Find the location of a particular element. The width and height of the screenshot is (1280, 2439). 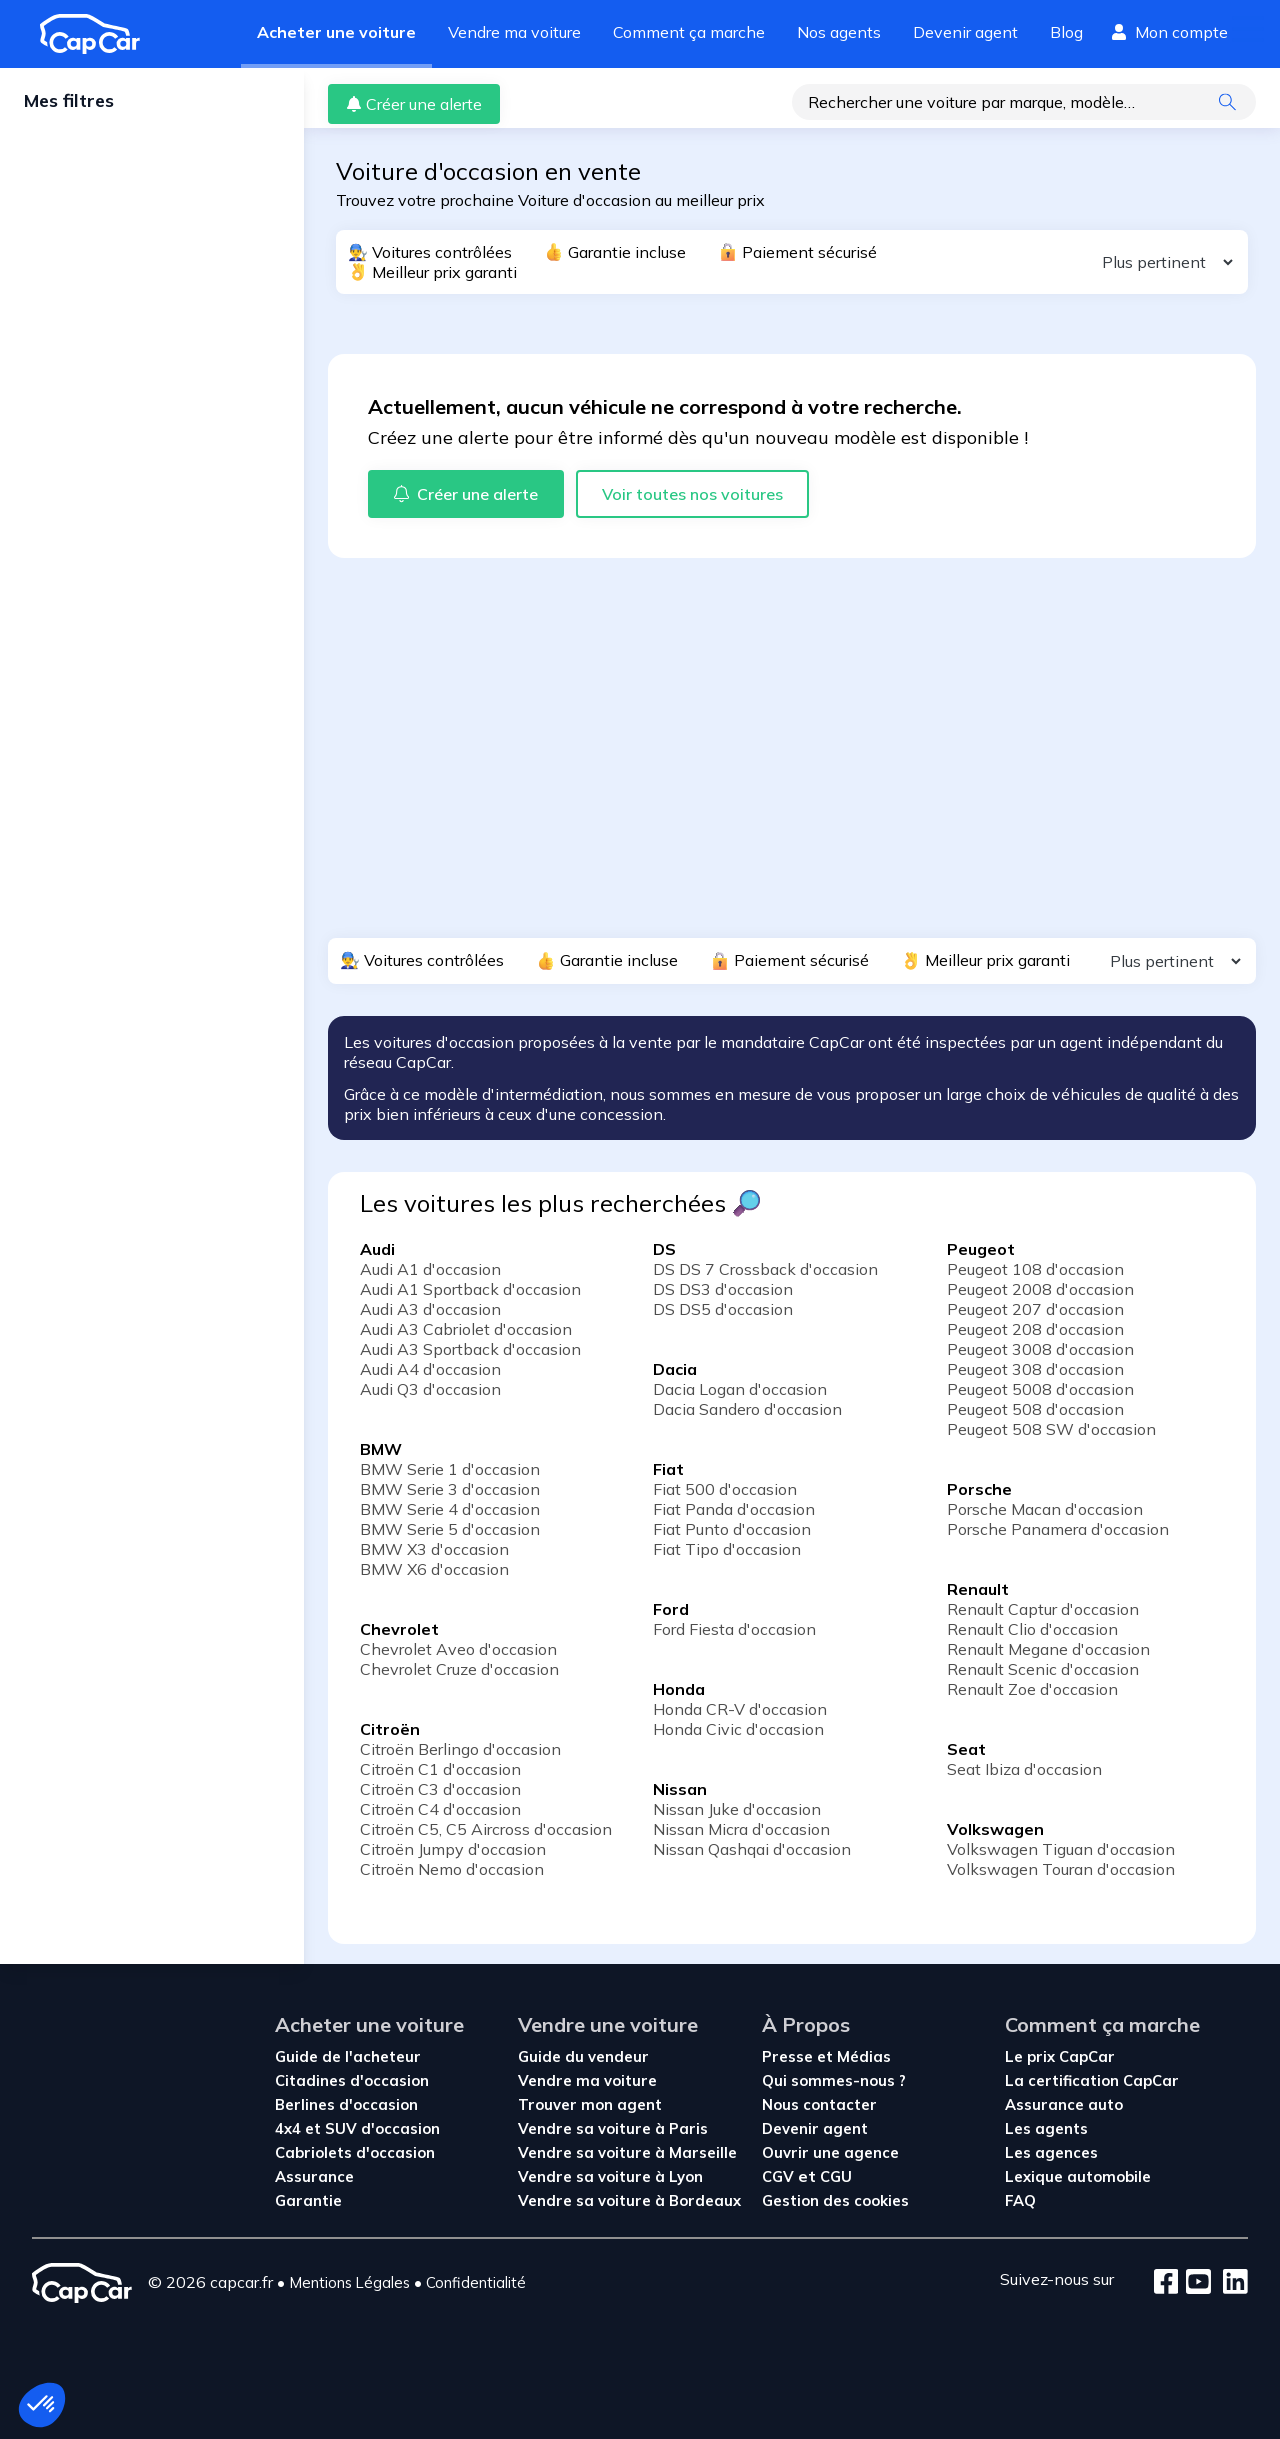

Lexique automobile is located at coordinates (1078, 2176).